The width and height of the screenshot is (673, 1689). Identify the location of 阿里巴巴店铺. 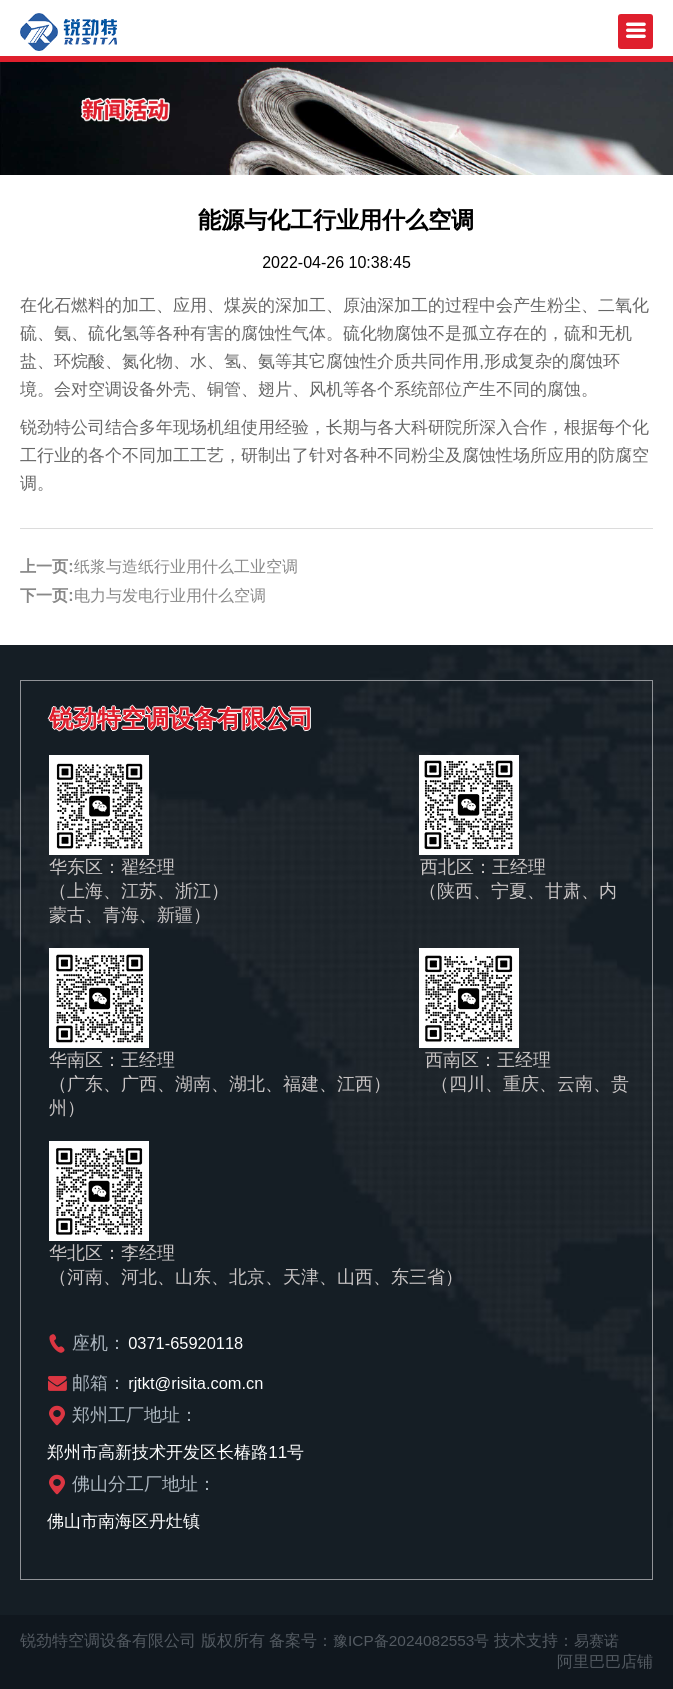
(605, 1661).